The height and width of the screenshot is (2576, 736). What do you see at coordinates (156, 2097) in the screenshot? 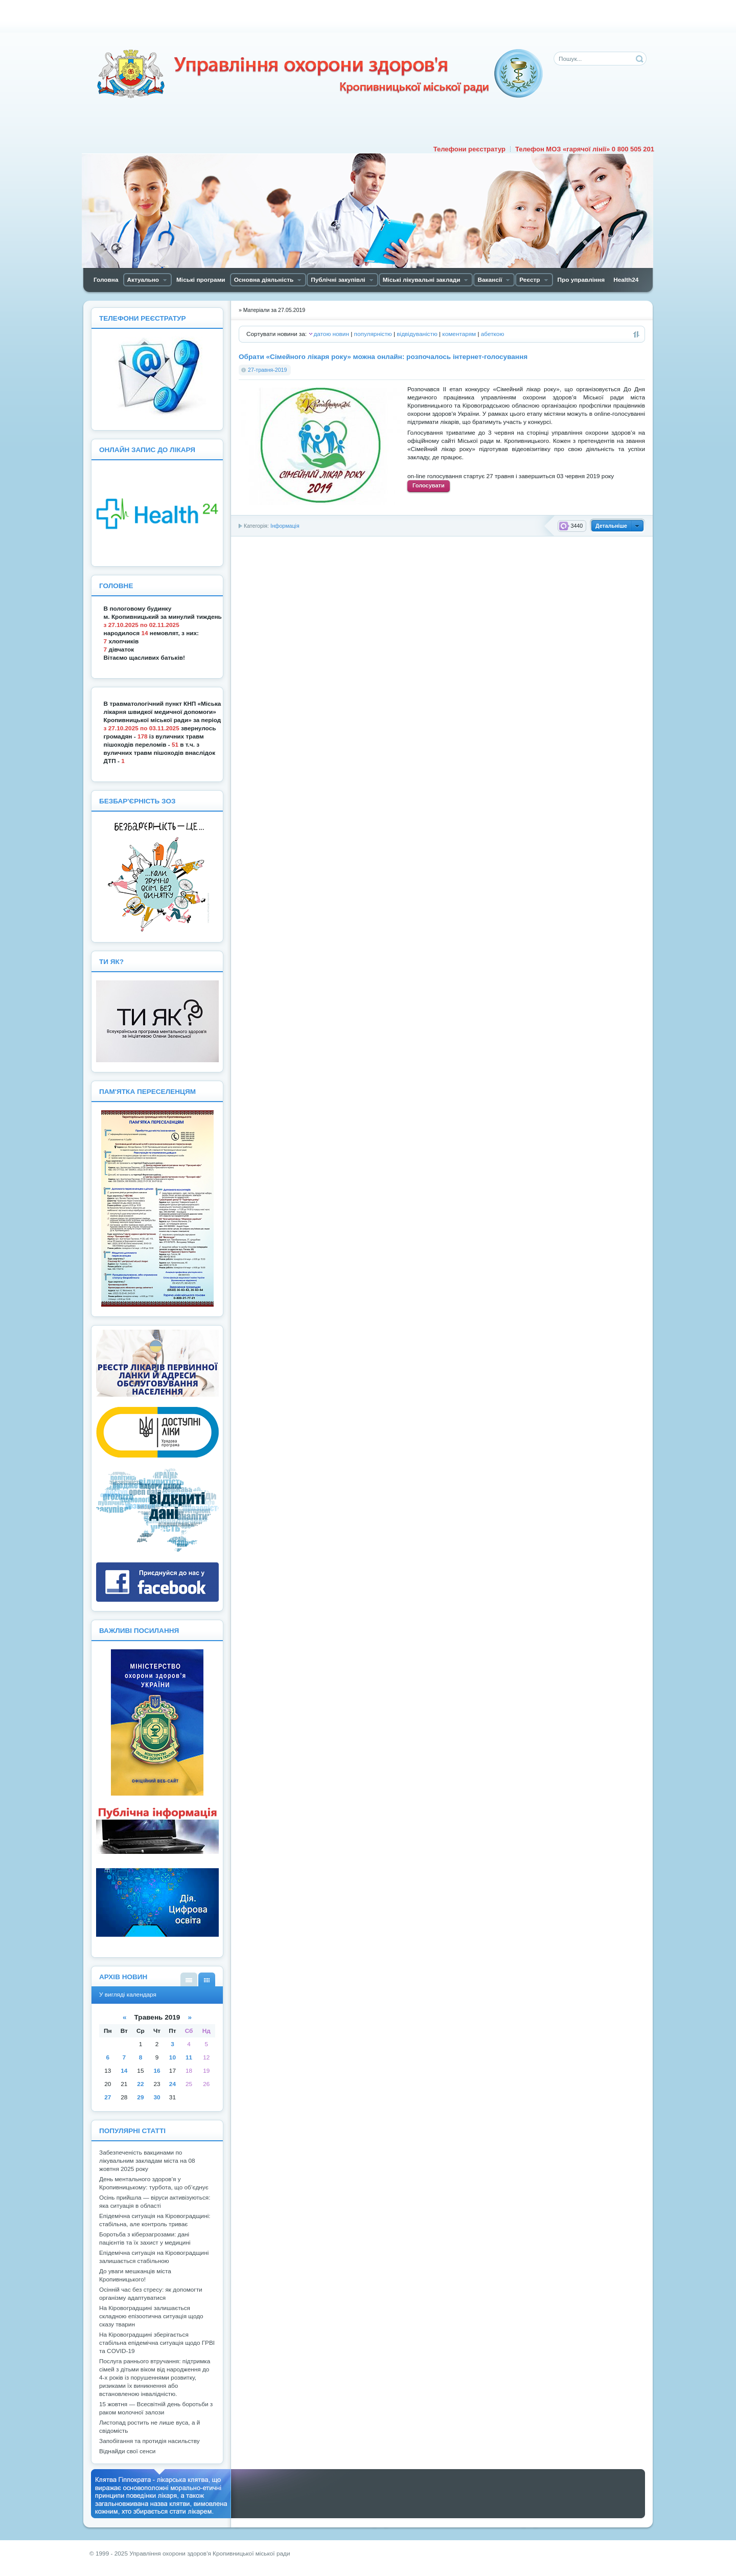
I see `30` at bounding box center [156, 2097].